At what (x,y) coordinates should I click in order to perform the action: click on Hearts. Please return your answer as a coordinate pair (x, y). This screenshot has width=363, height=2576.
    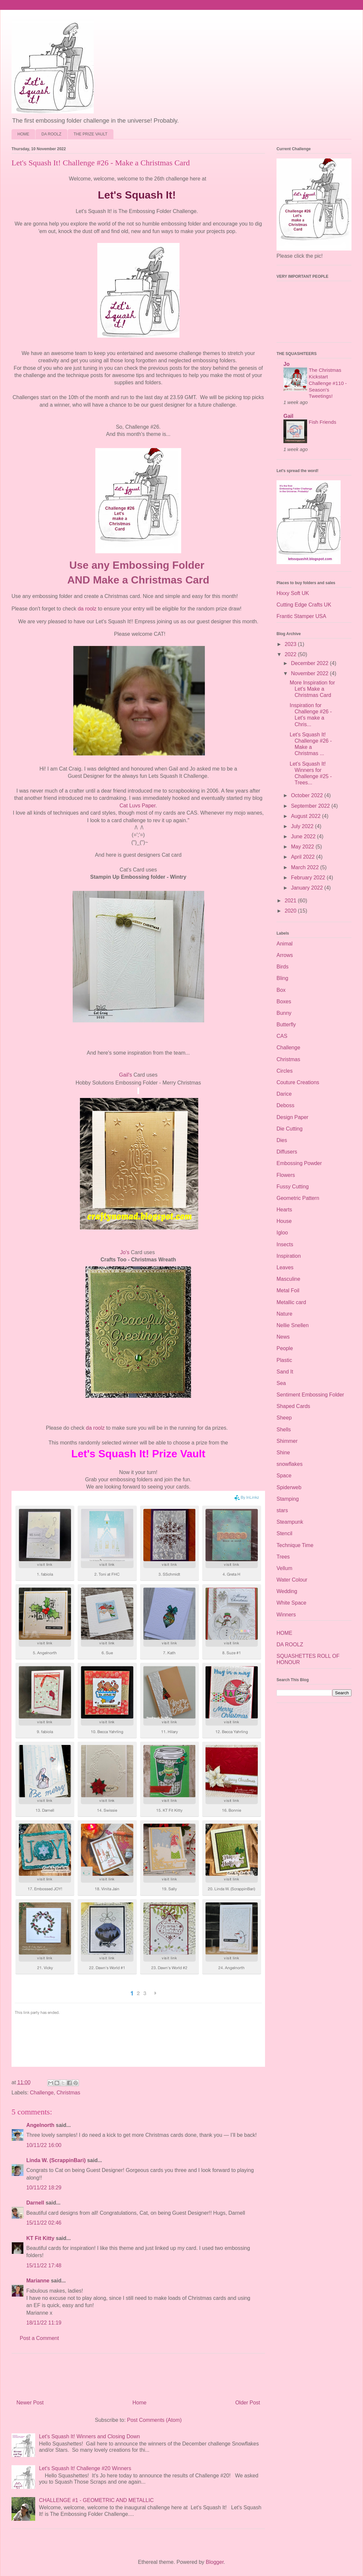
    Looking at the image, I should click on (284, 1209).